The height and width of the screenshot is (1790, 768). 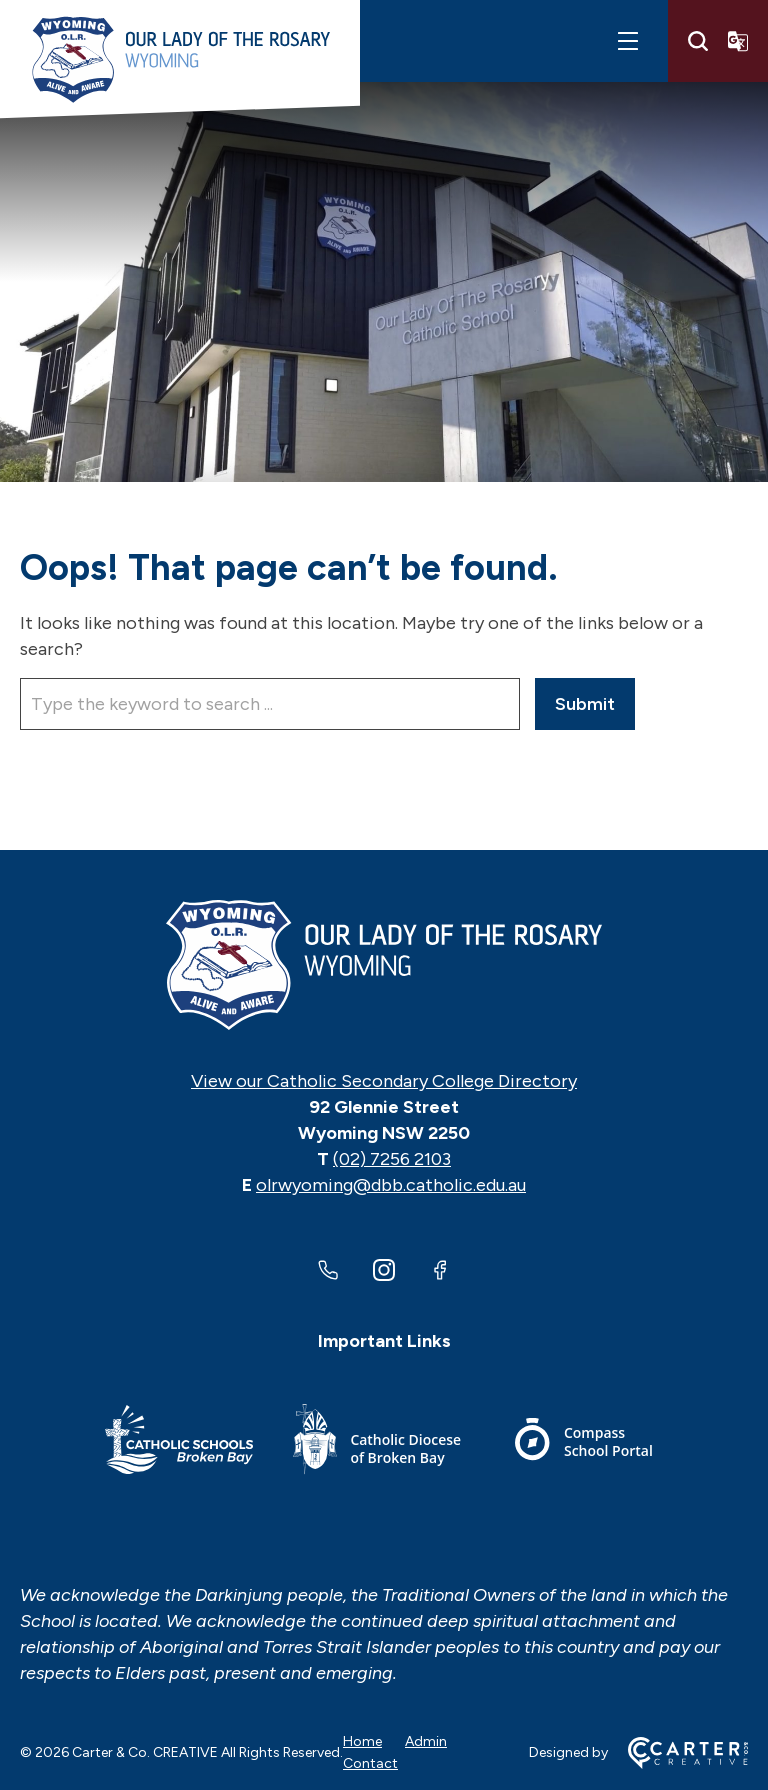 What do you see at coordinates (391, 1185) in the screenshot?
I see `olrwyoming@dbb.catholic.edu.au` at bounding box center [391, 1185].